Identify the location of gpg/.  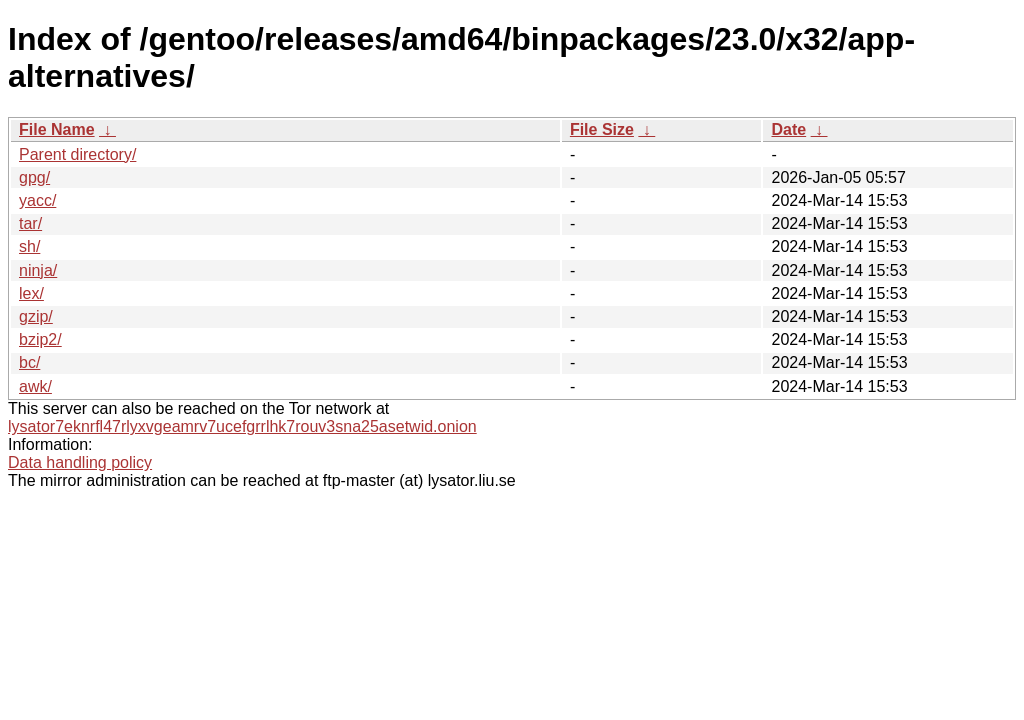
(34, 177).